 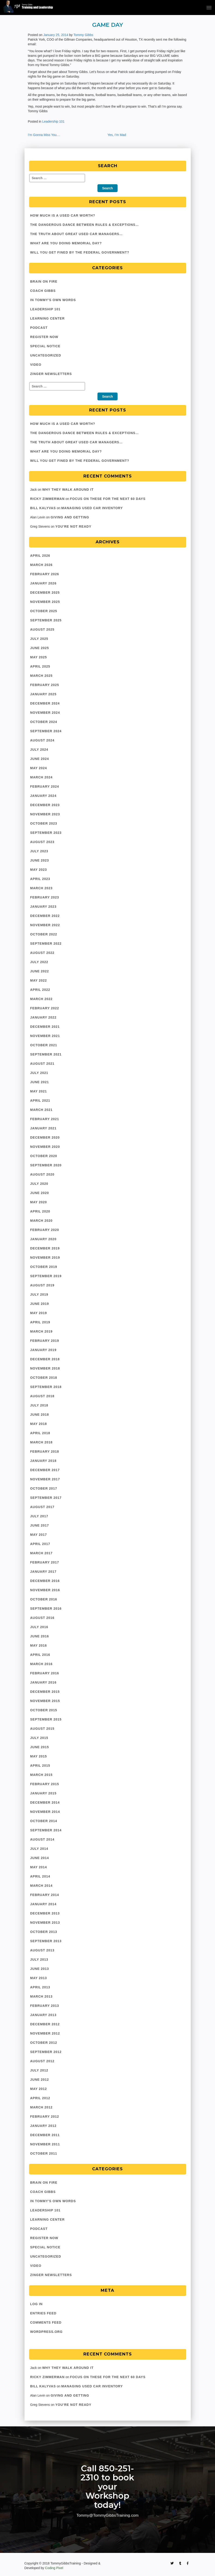 I want to click on September 2017, so click(x=46, y=1498).